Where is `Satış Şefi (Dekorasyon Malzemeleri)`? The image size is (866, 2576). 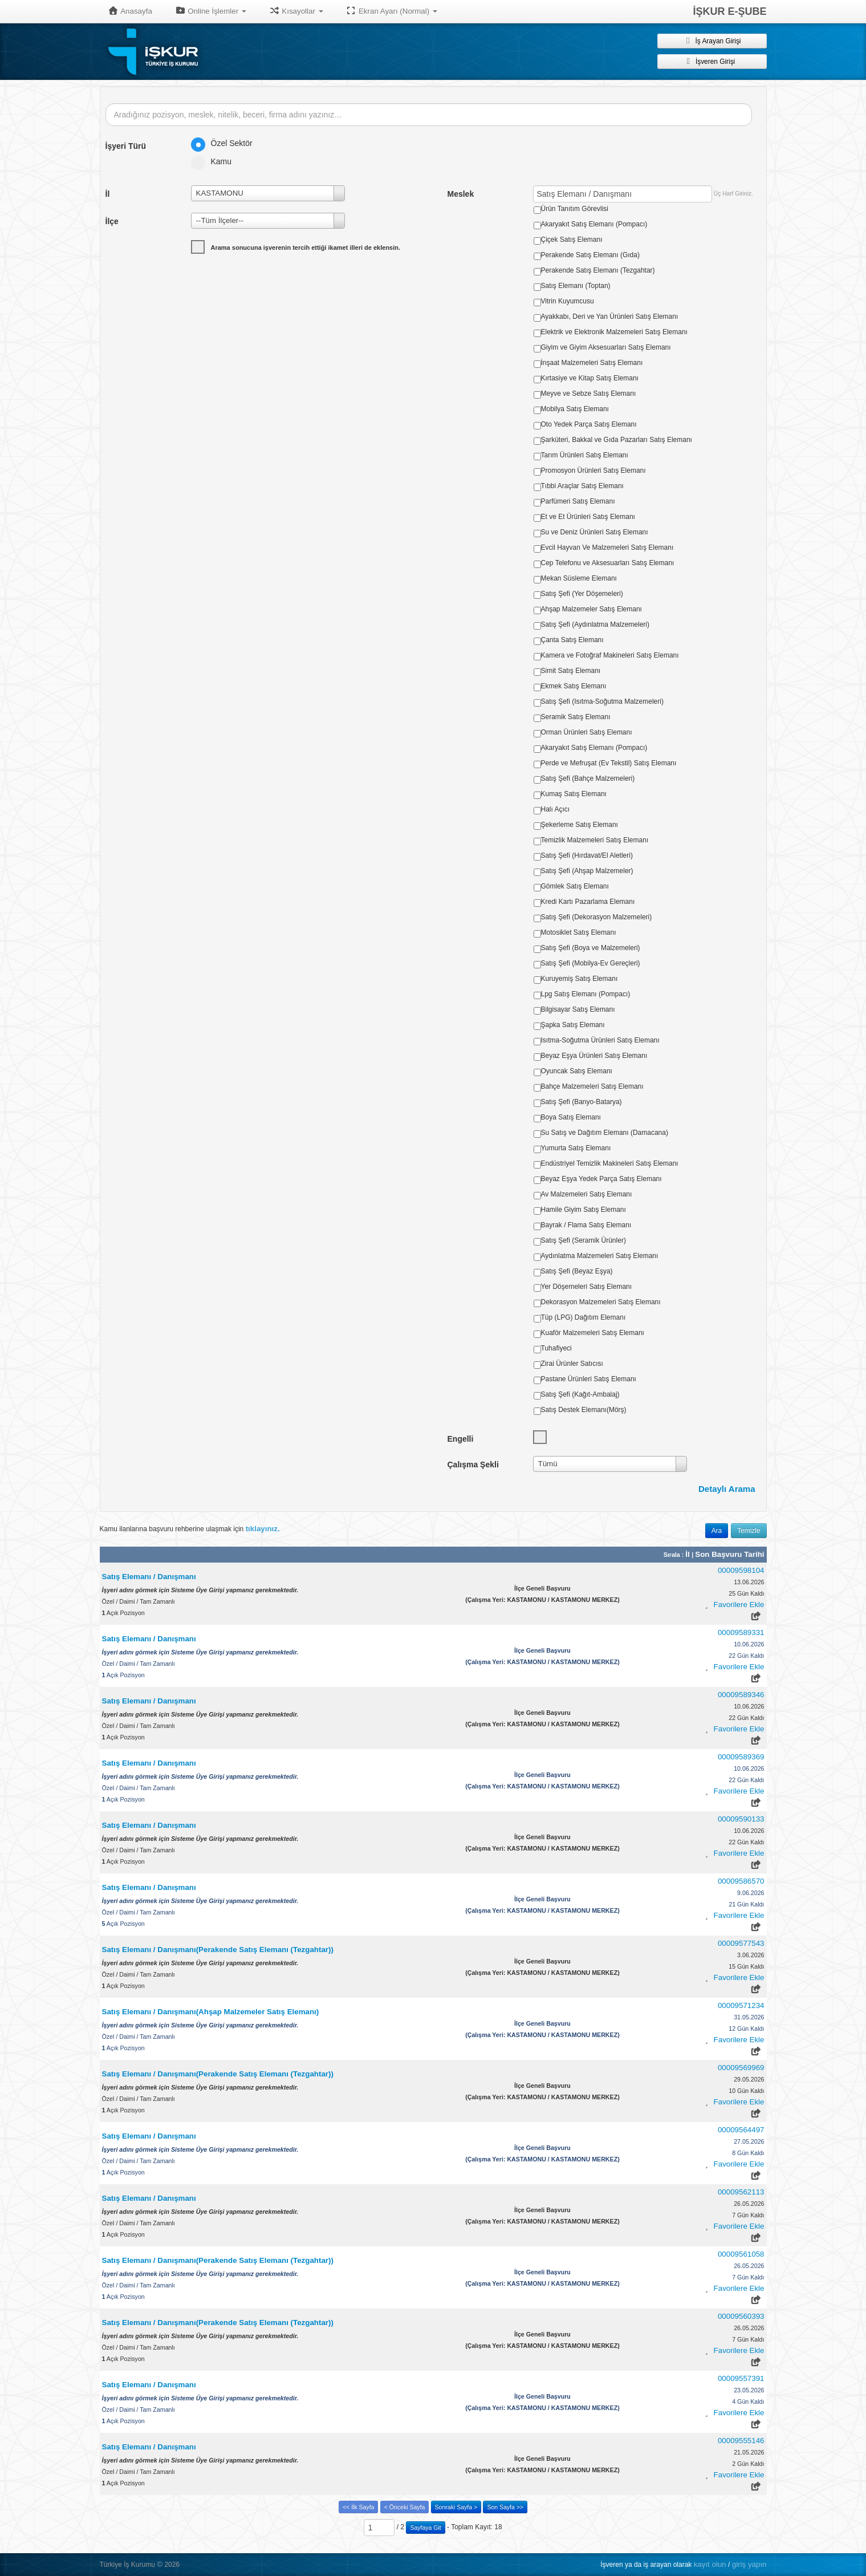
Satış Şefi (Dekorasyon Malzemeleri) is located at coordinates (596, 917).